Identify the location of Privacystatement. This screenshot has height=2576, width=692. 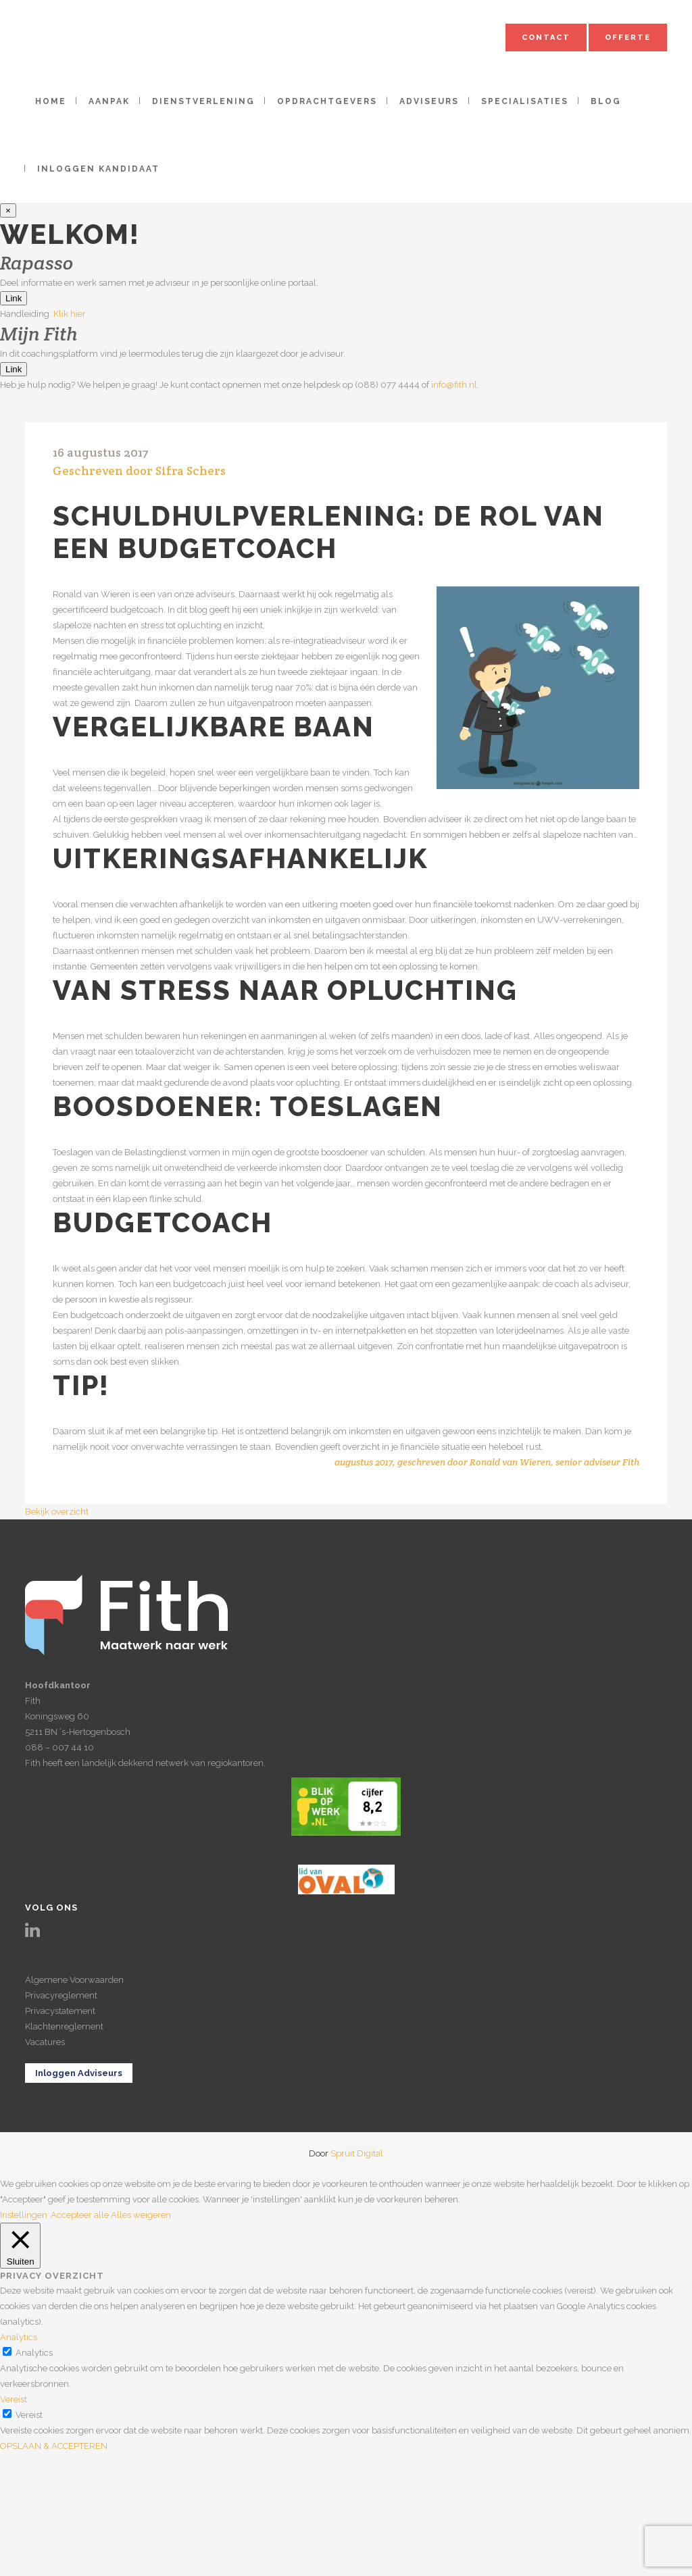
(60, 2011).